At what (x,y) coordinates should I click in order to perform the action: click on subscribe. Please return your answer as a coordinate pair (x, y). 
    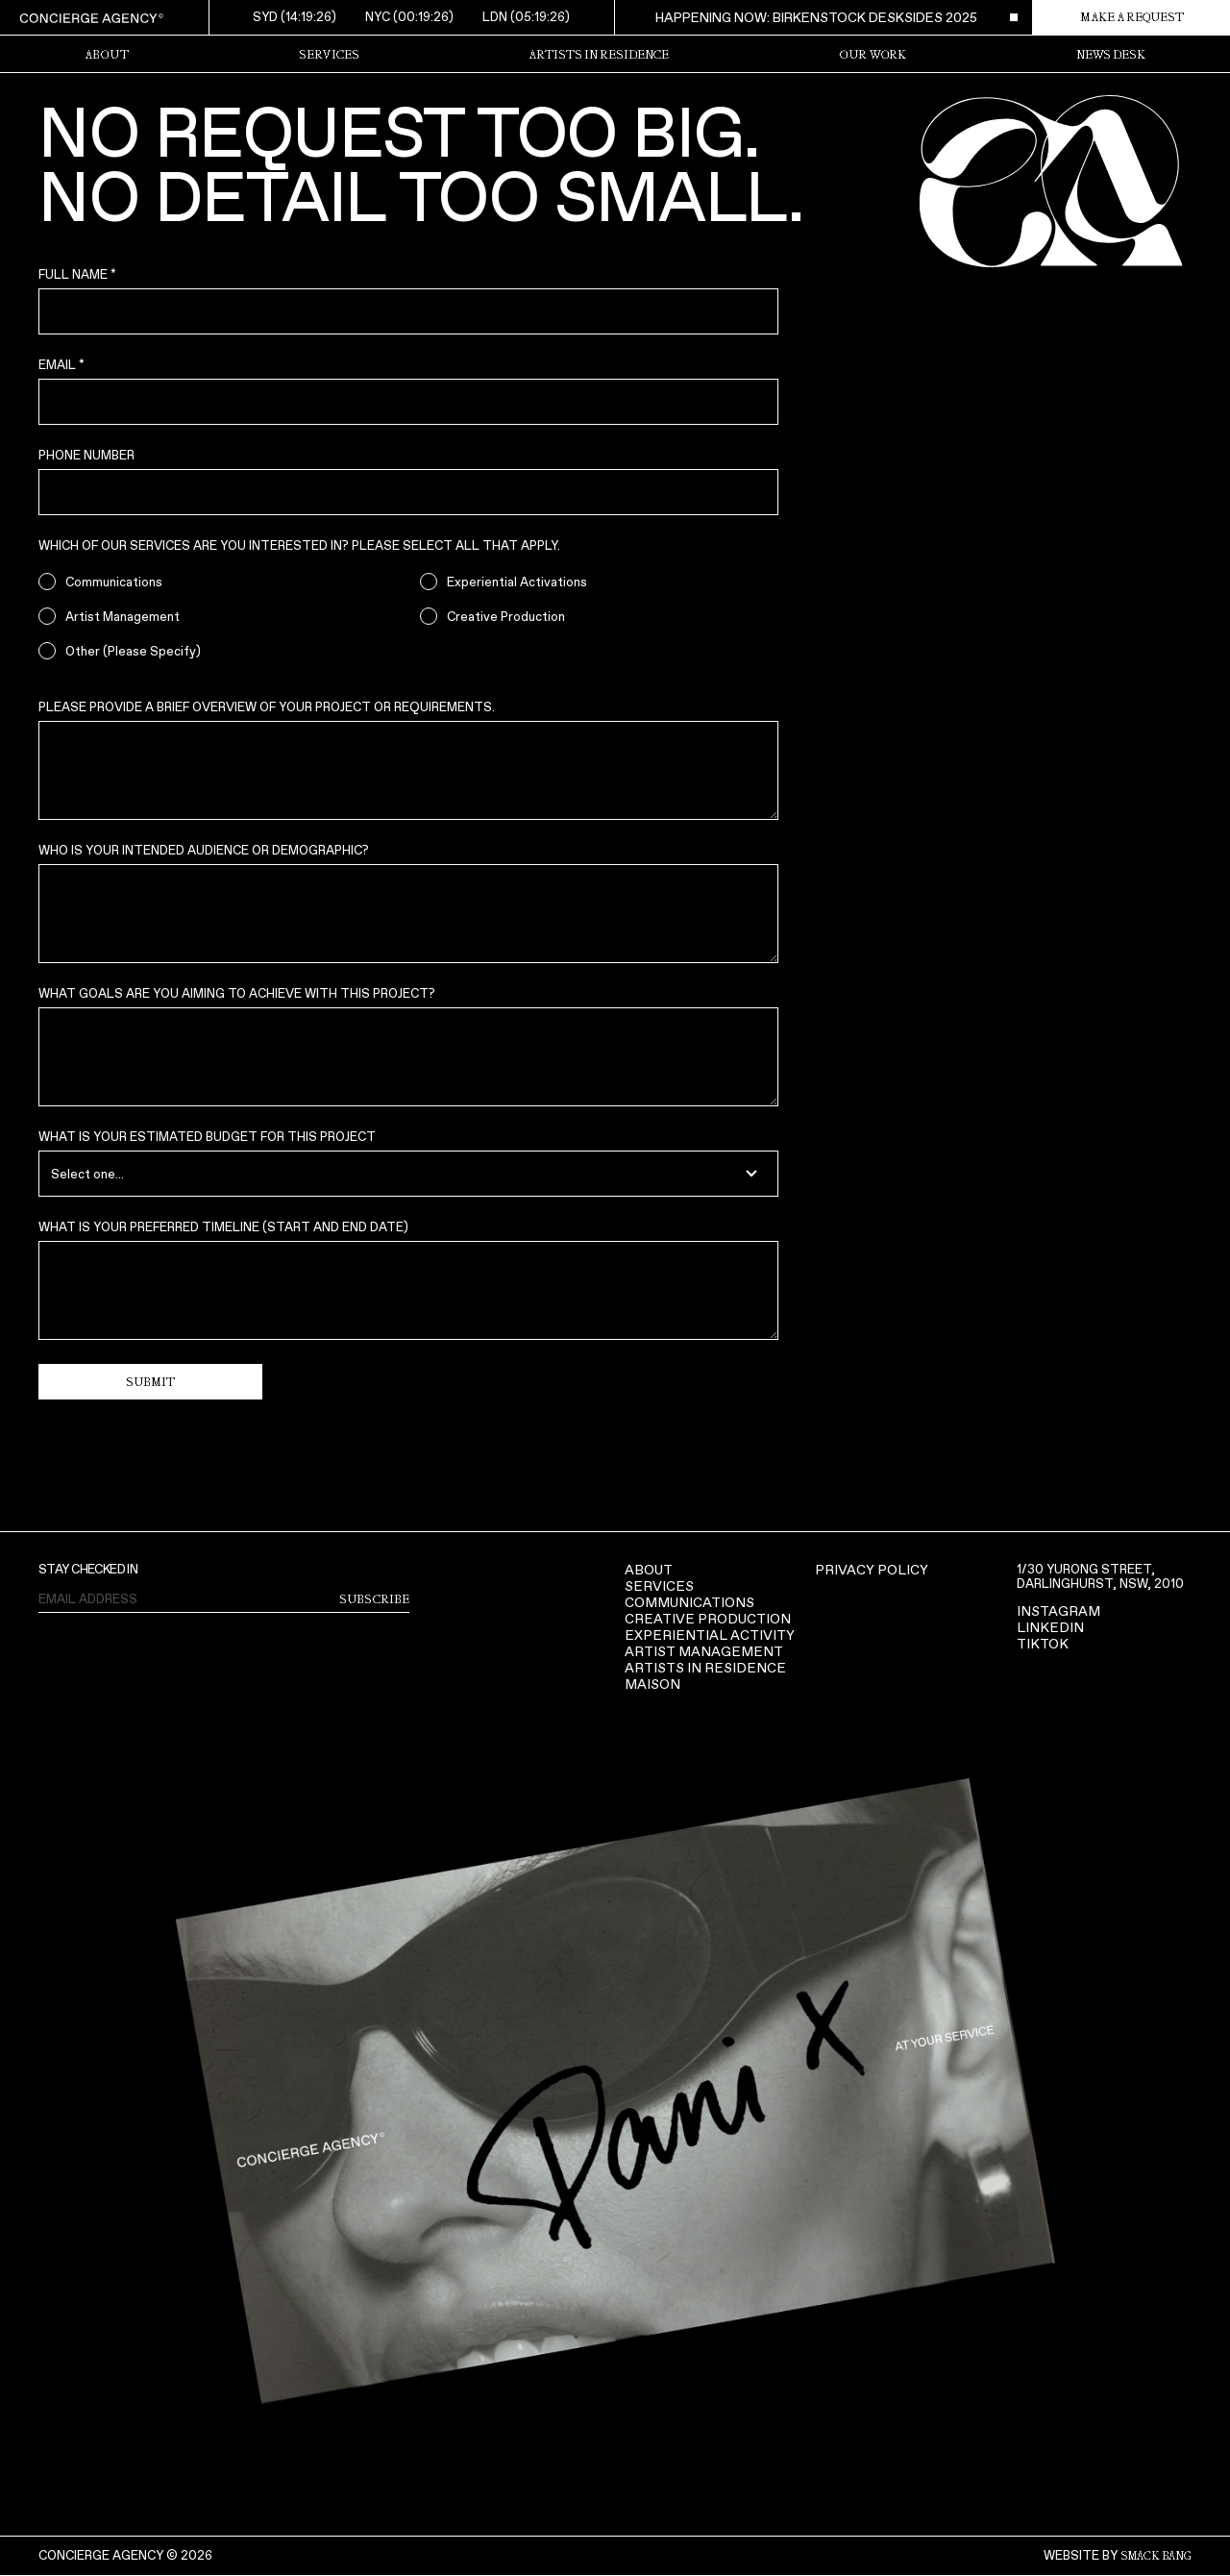
    Looking at the image, I should click on (374, 1599).